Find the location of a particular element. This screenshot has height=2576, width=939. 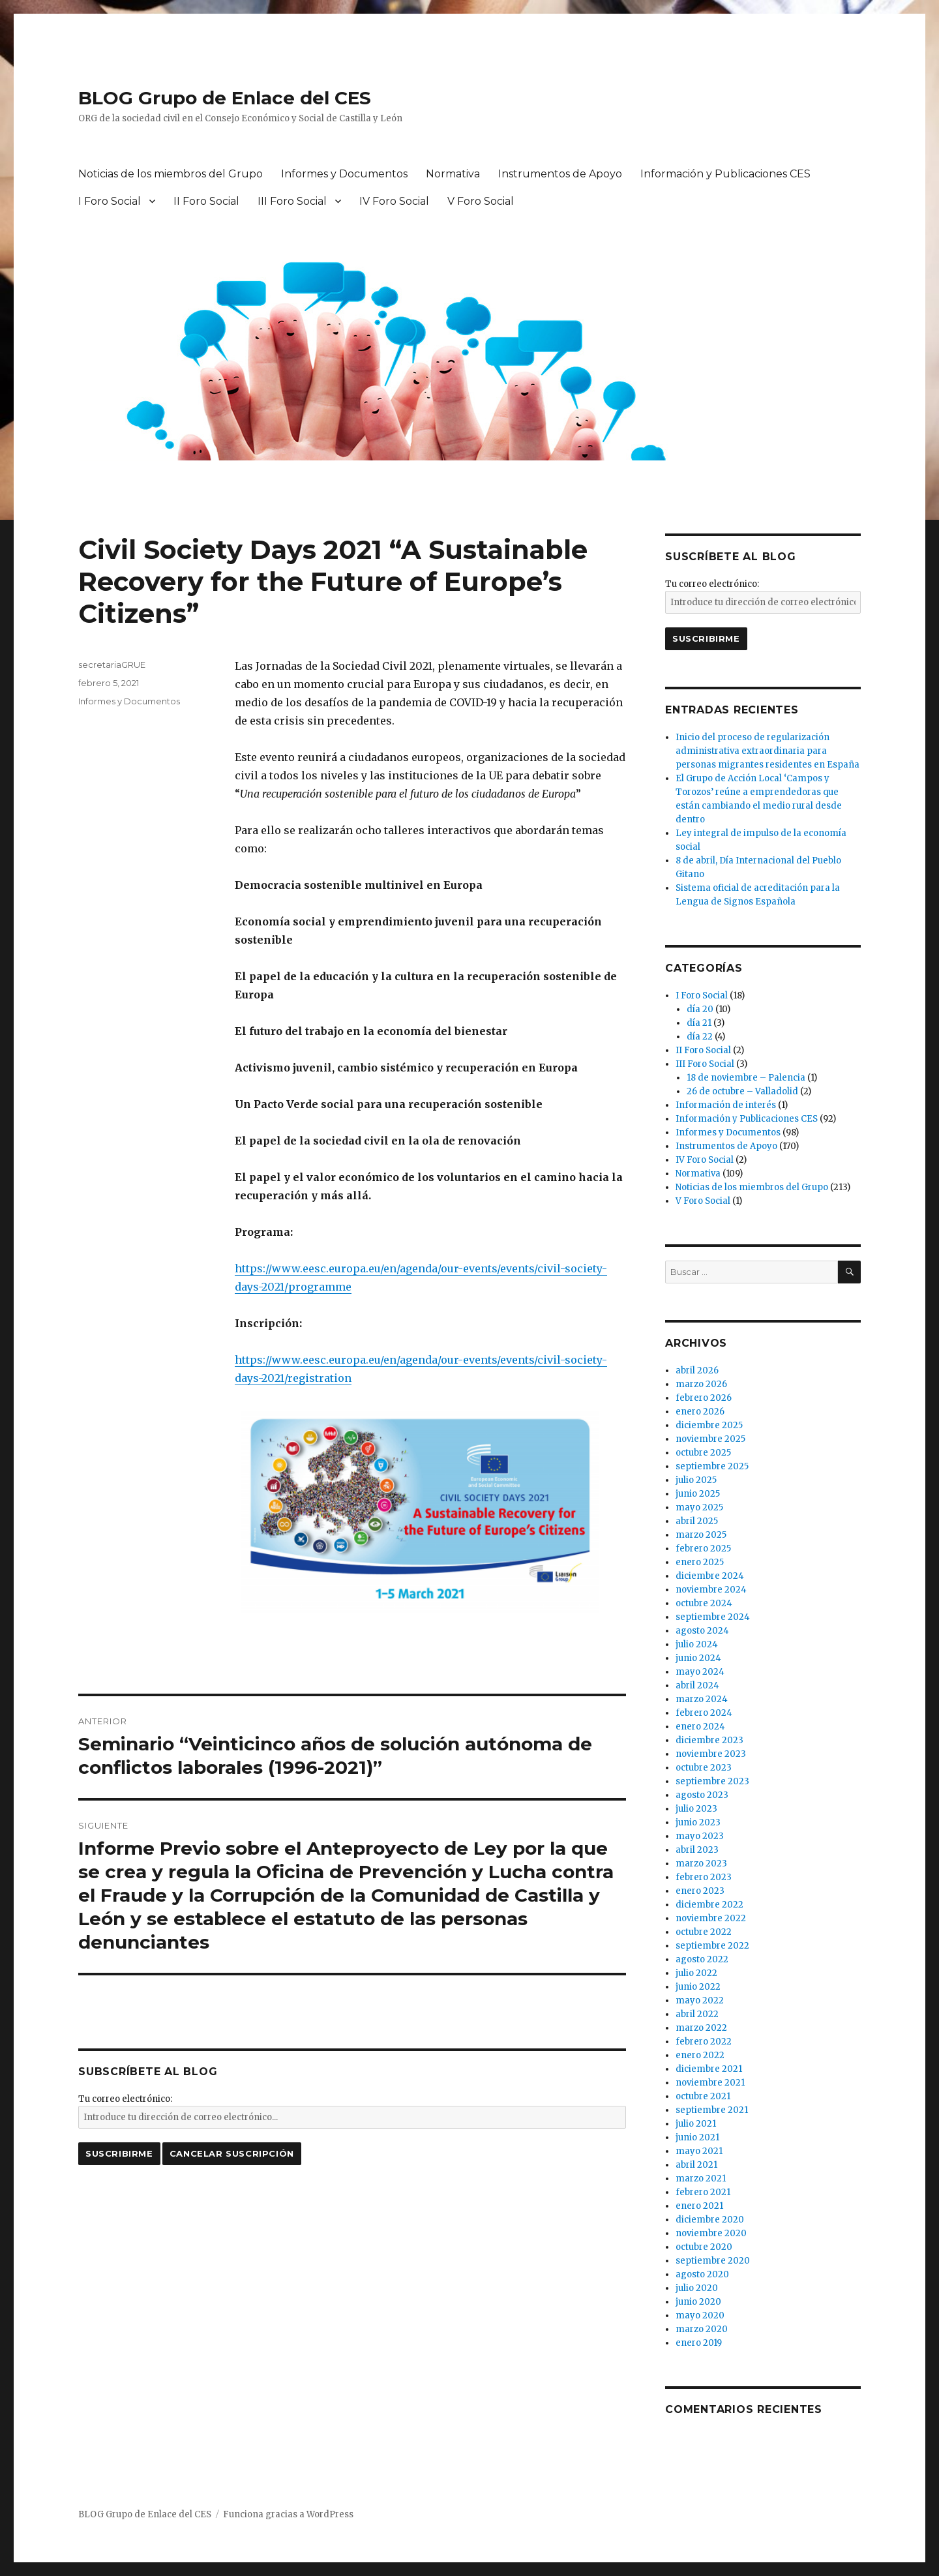

Inicio del proceso de regularización administrativa extraordinaria para personas migrantes residentes en España is located at coordinates (767, 751).